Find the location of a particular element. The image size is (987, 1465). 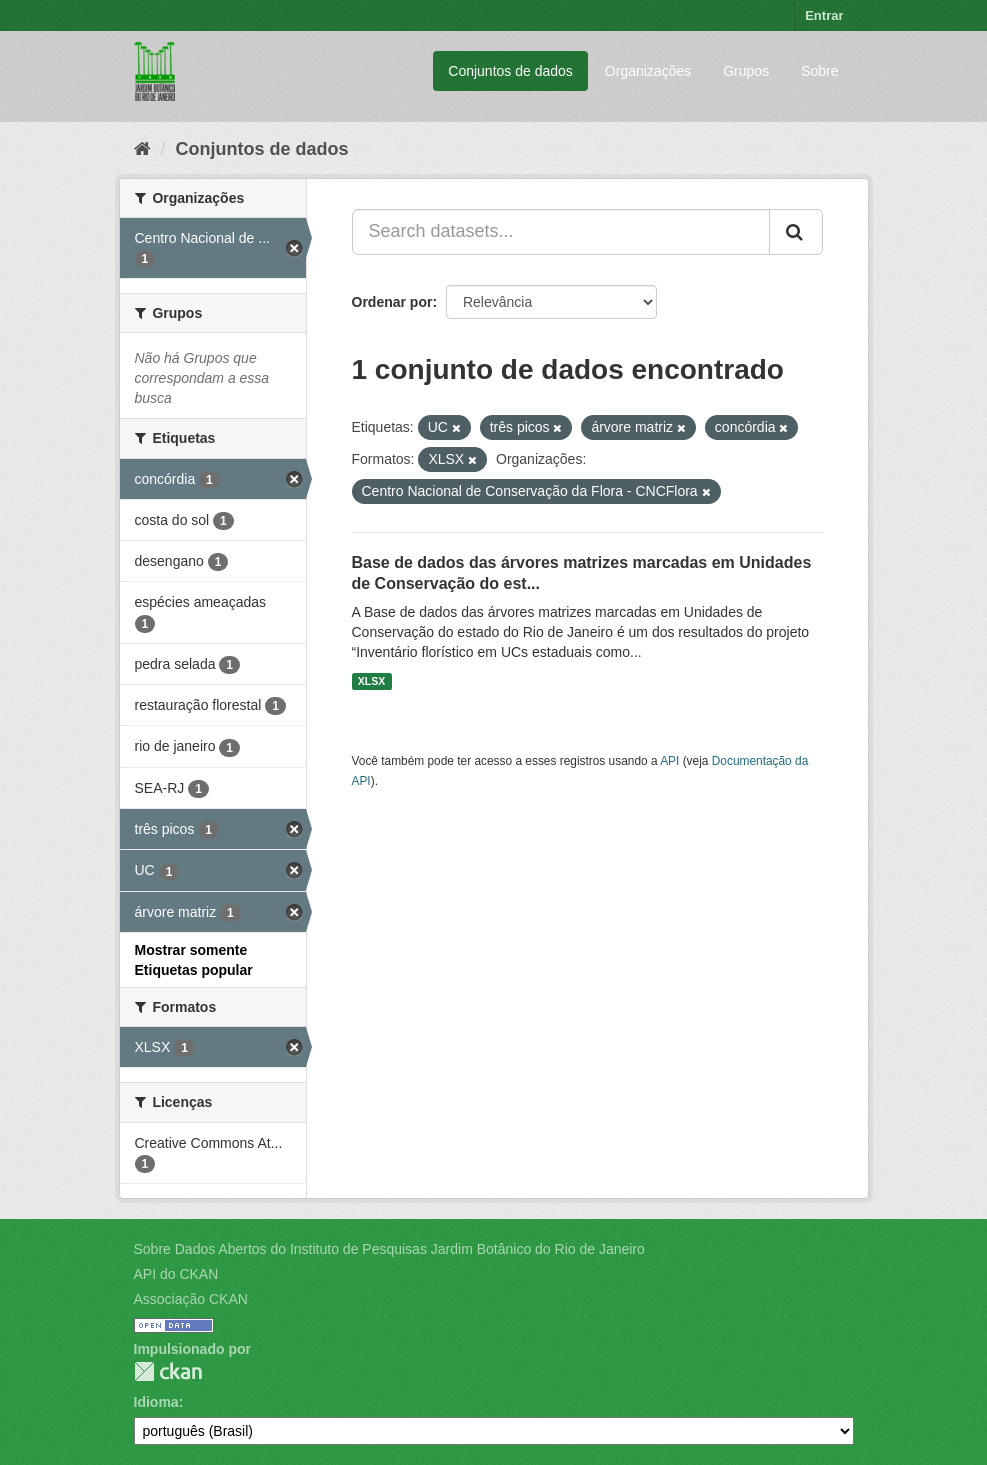

Conjuntos de dados is located at coordinates (510, 71).